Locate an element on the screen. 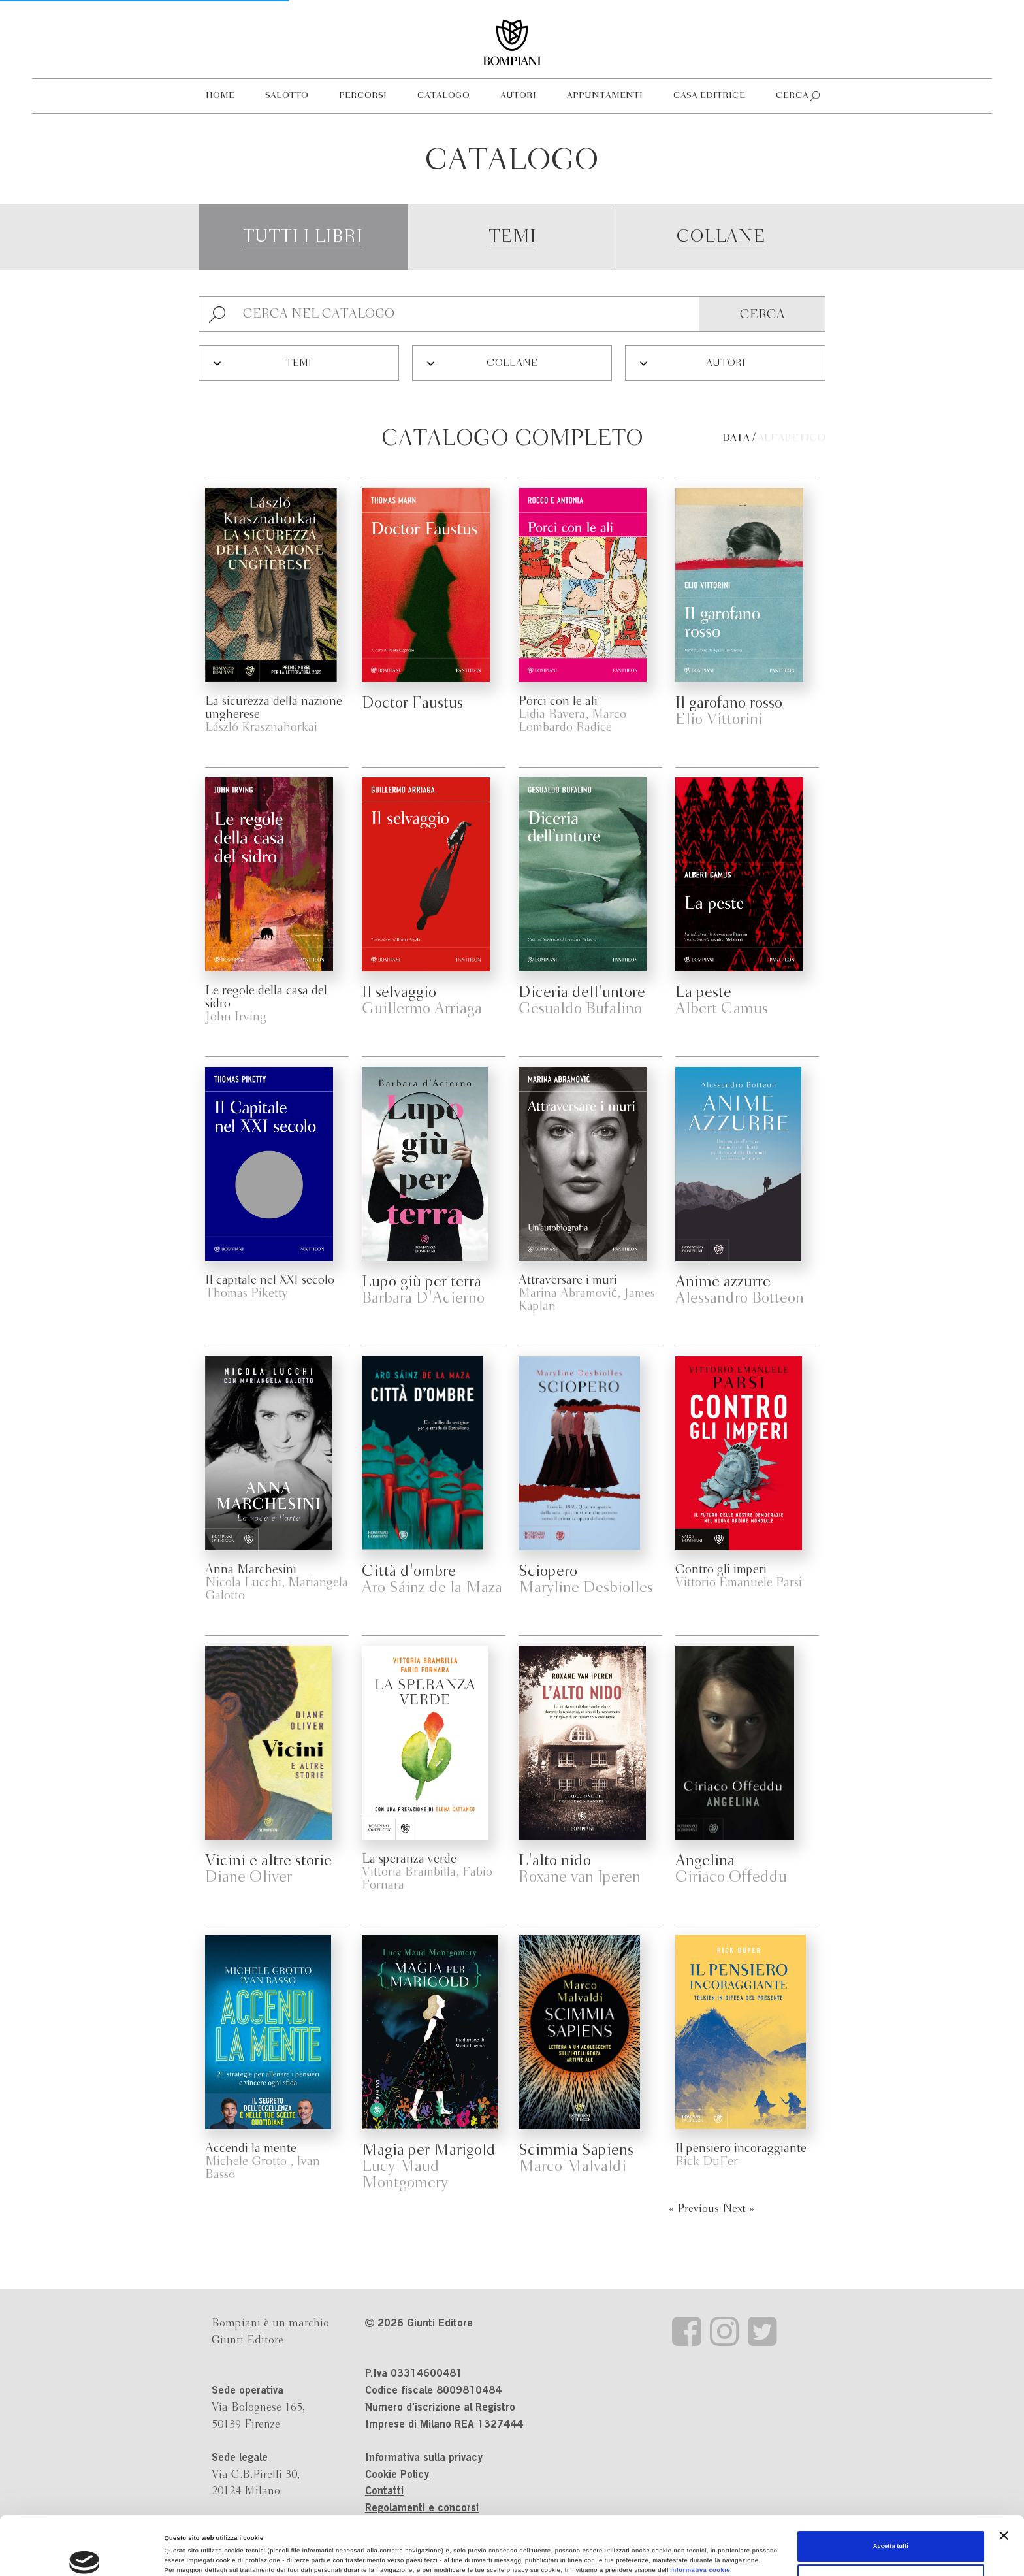 This screenshot has width=1024, height=2576. Salotto is located at coordinates (286, 95).